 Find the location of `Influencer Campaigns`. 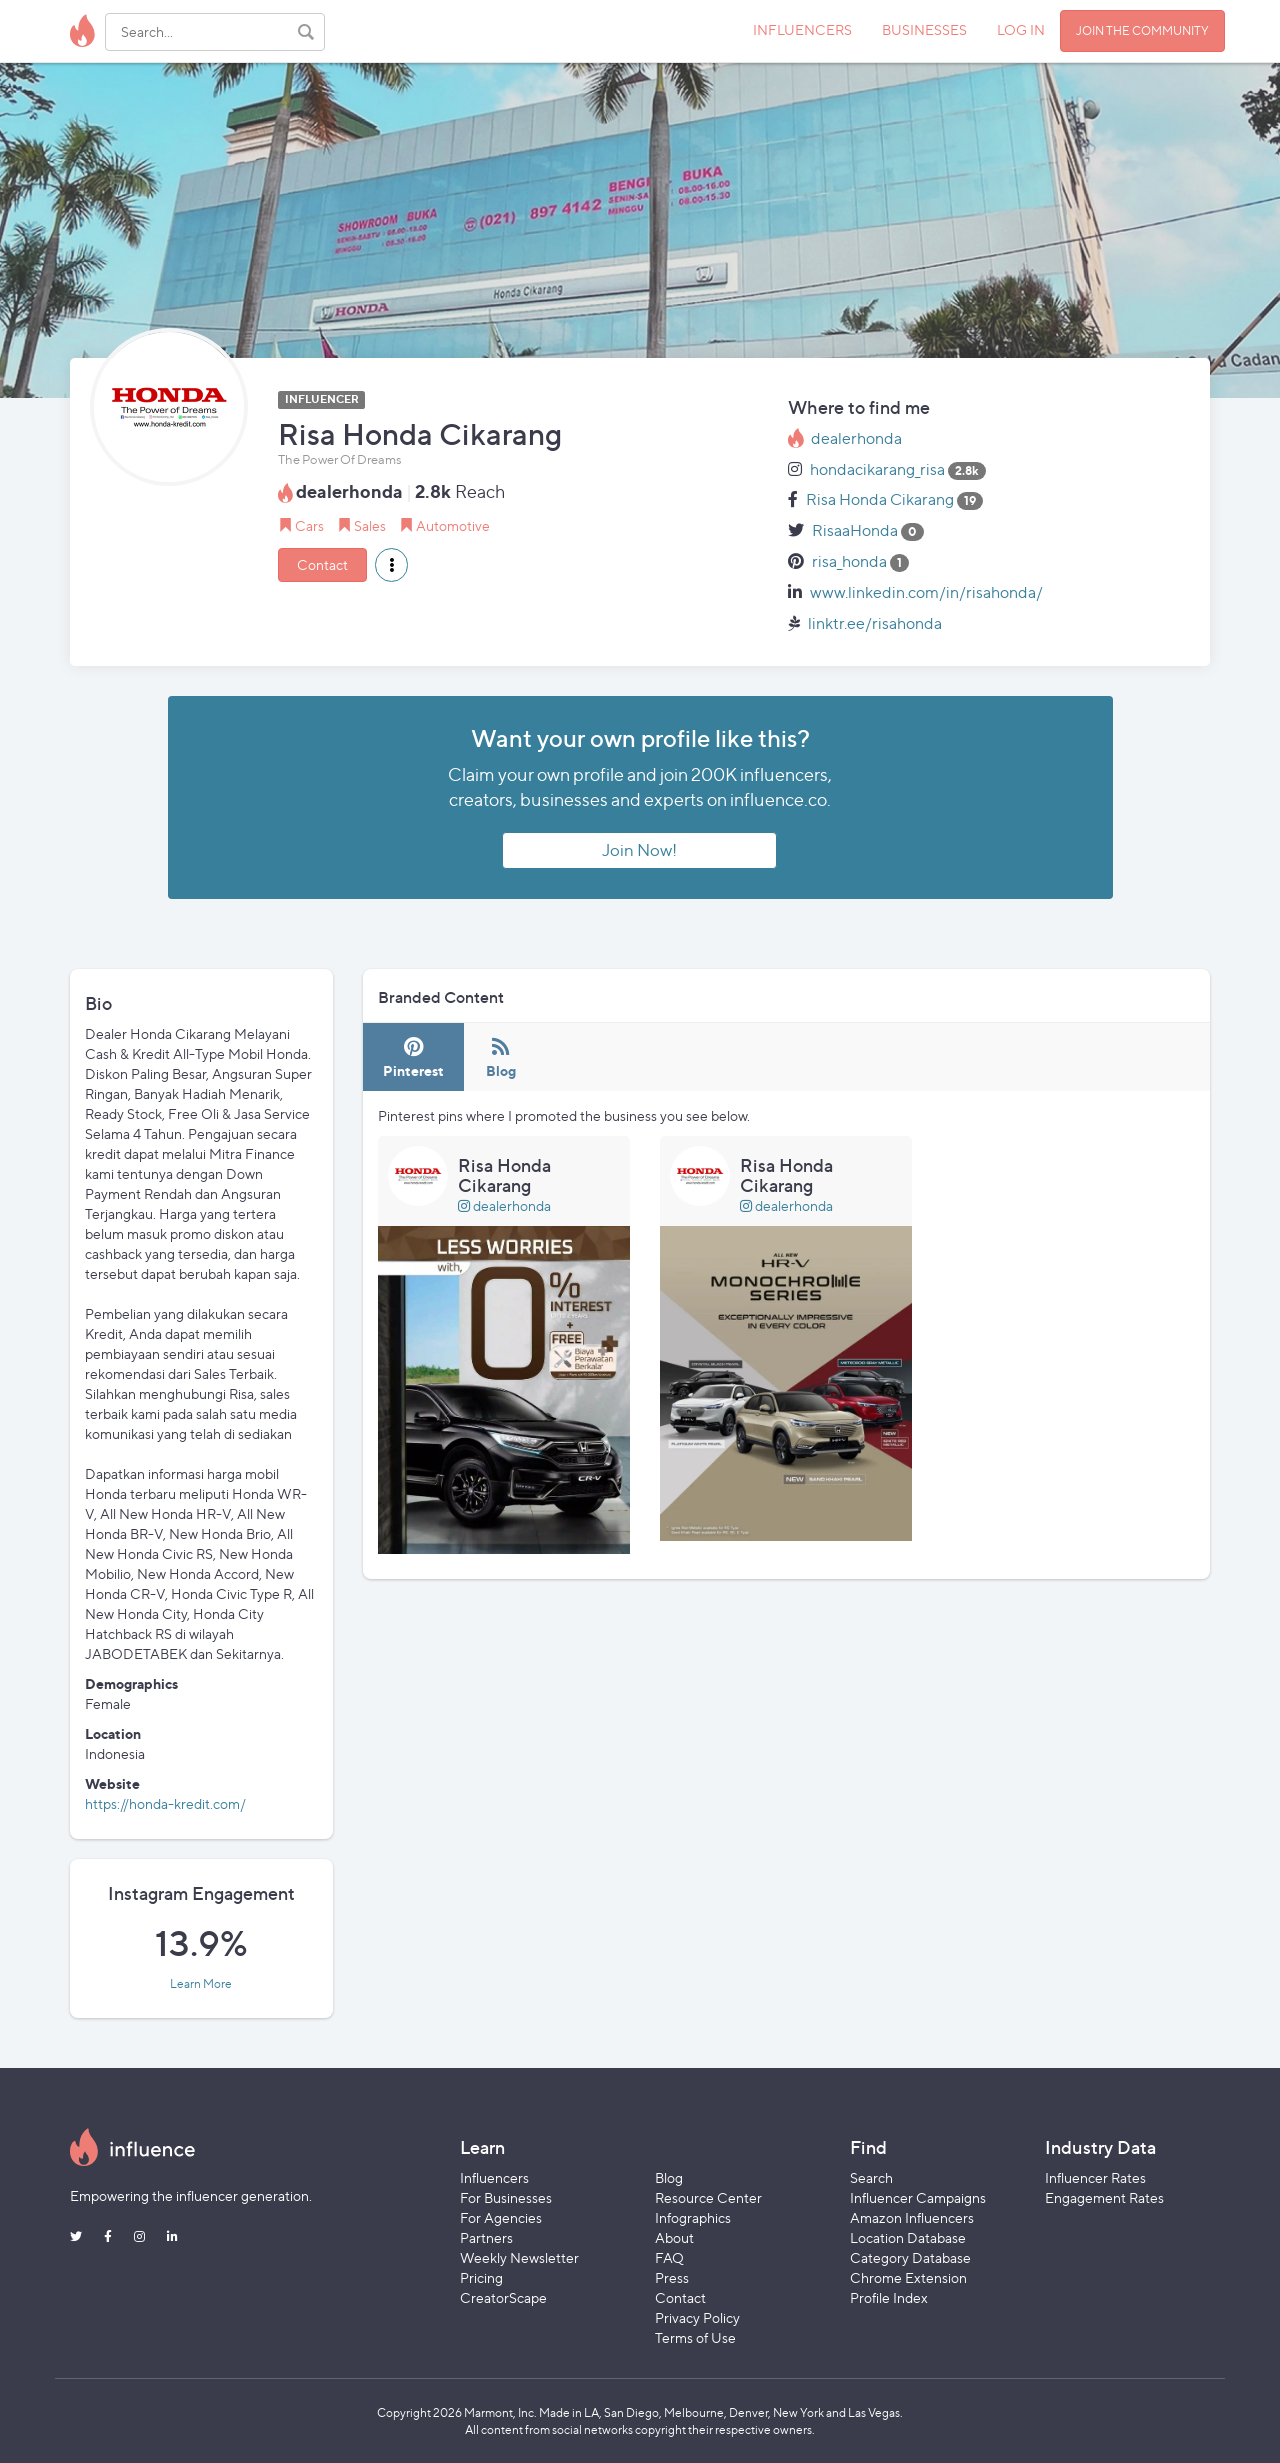

Influencer Campaigns is located at coordinates (918, 2197).